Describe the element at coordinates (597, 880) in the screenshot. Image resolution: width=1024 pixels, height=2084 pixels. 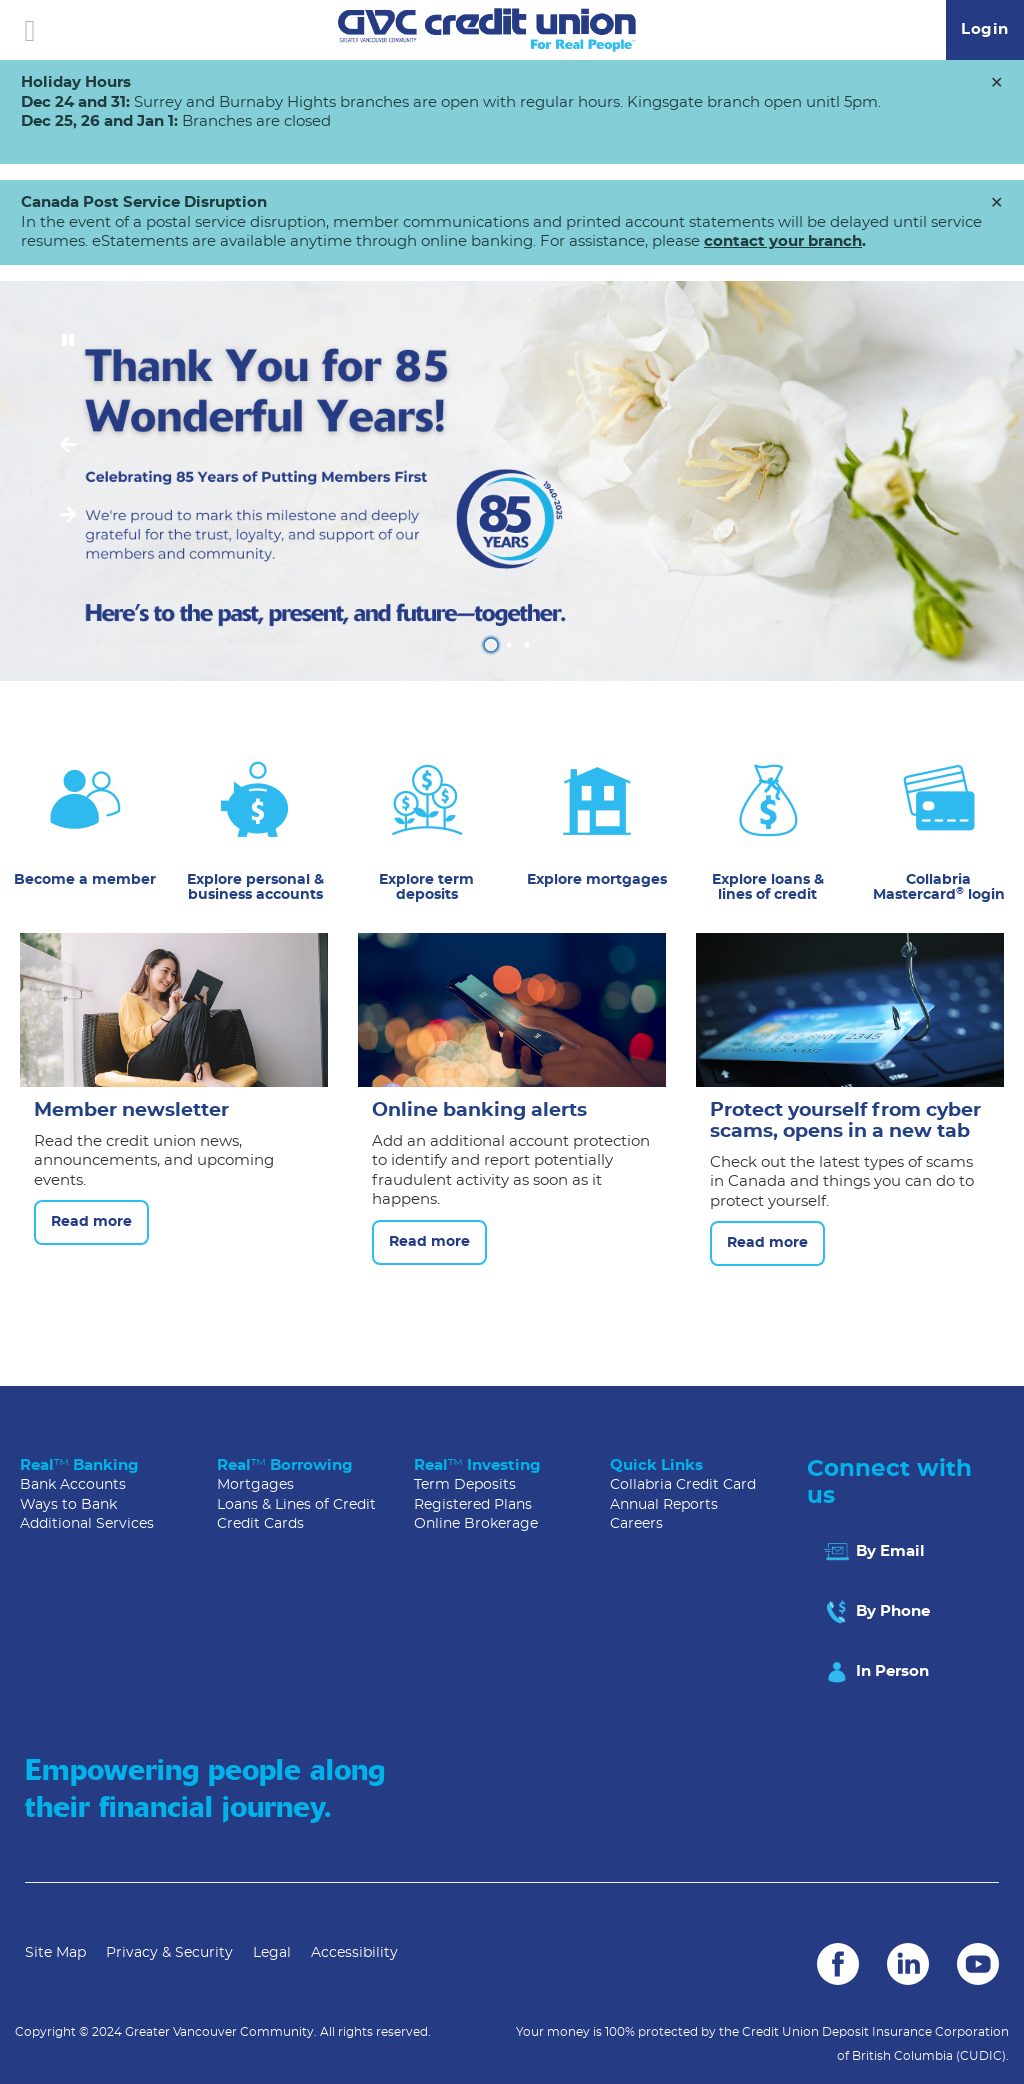
I see `Explore mortgages` at that location.